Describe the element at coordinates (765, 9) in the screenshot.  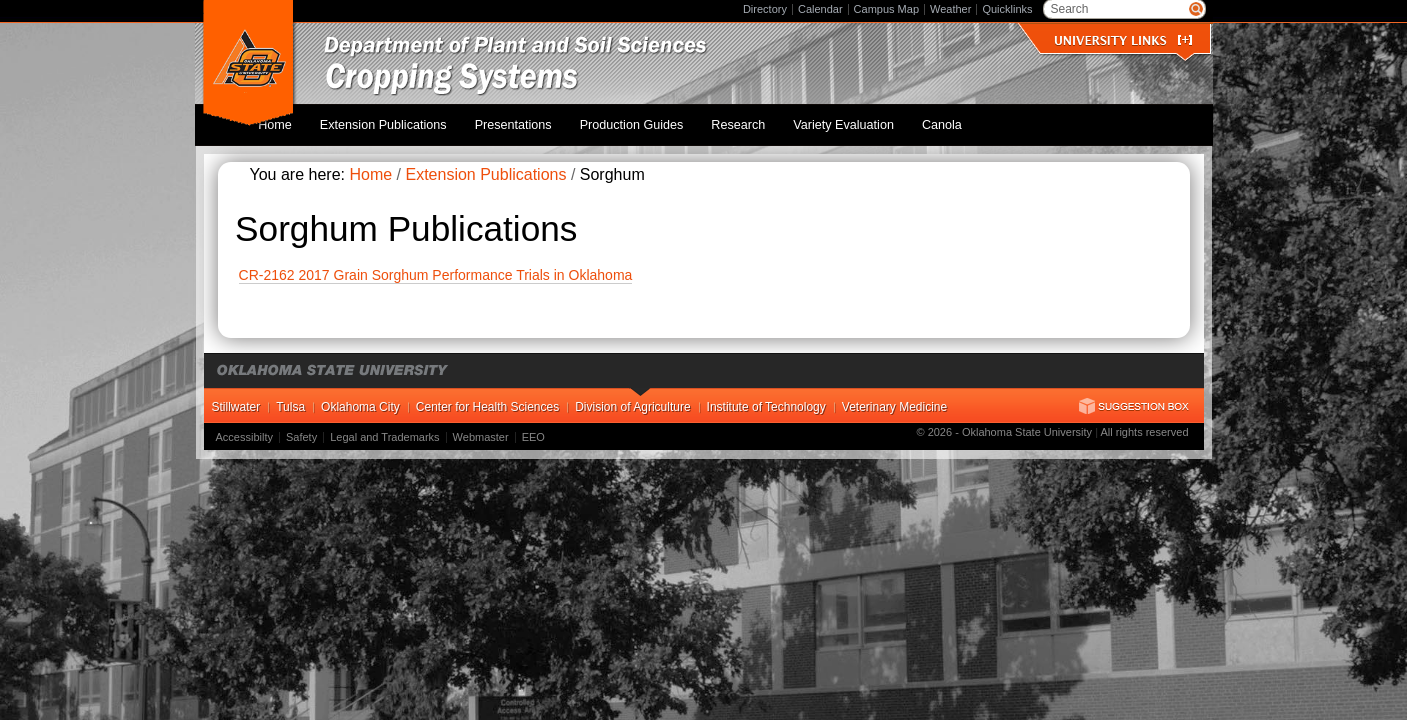
I see `Directory` at that location.